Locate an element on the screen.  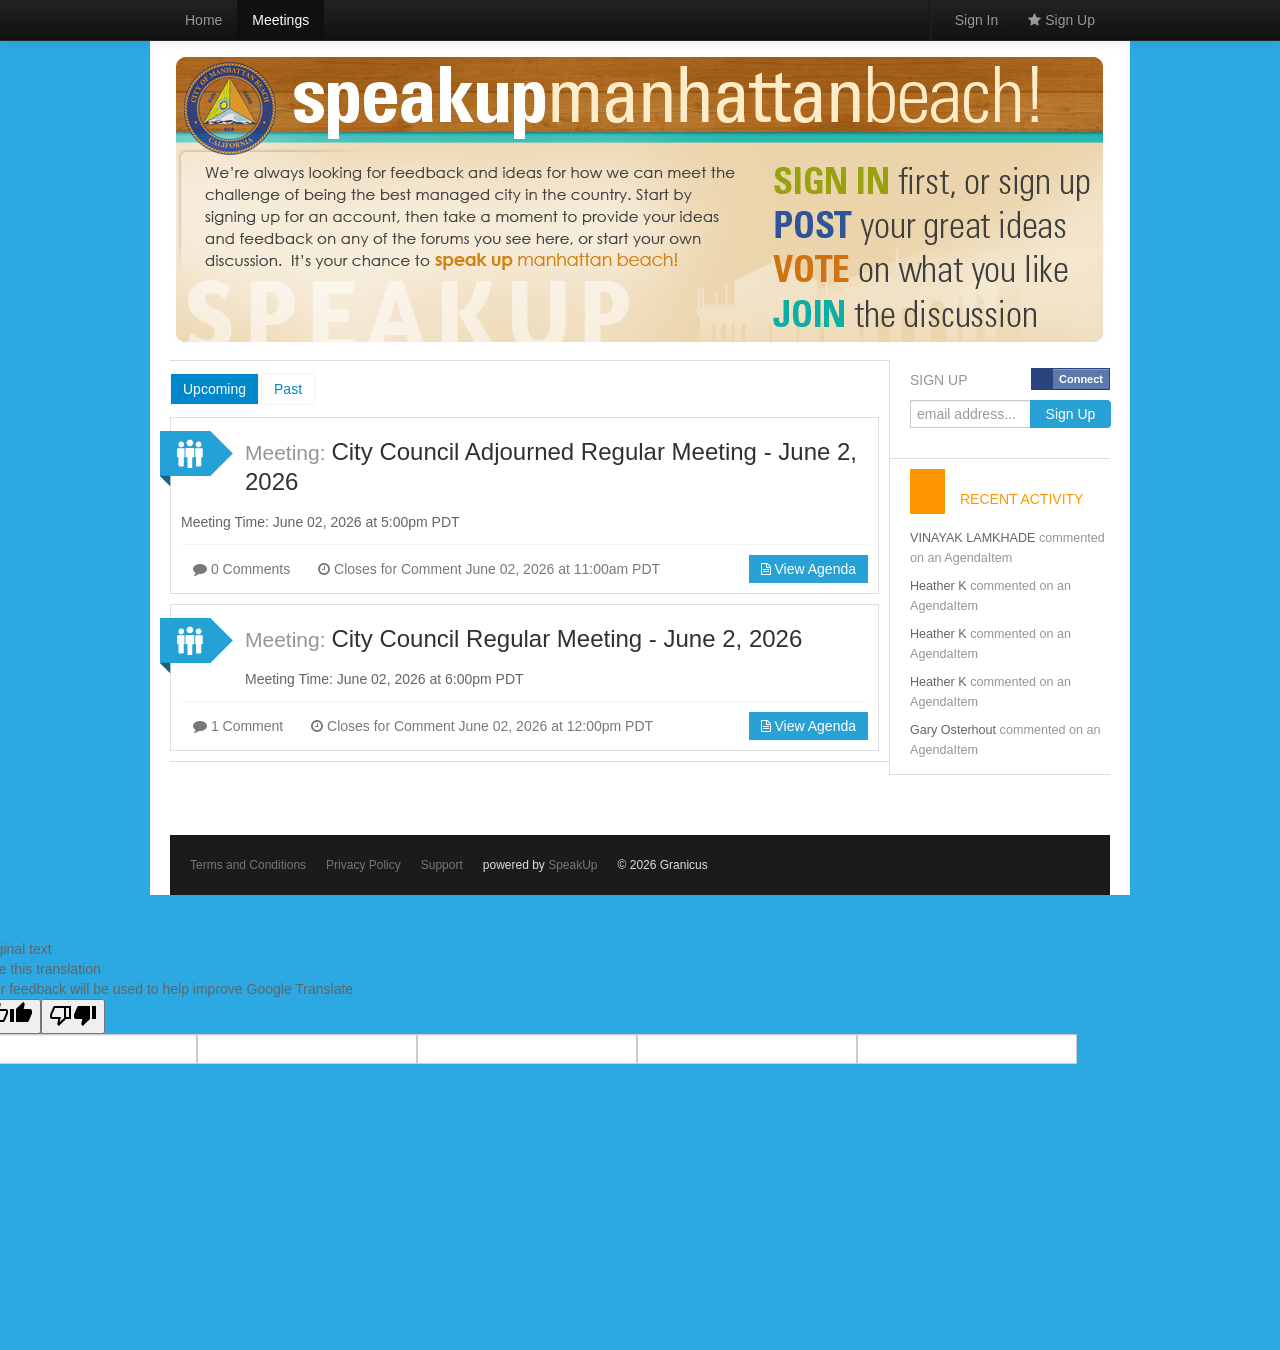
Upcoming is located at coordinates (214, 389).